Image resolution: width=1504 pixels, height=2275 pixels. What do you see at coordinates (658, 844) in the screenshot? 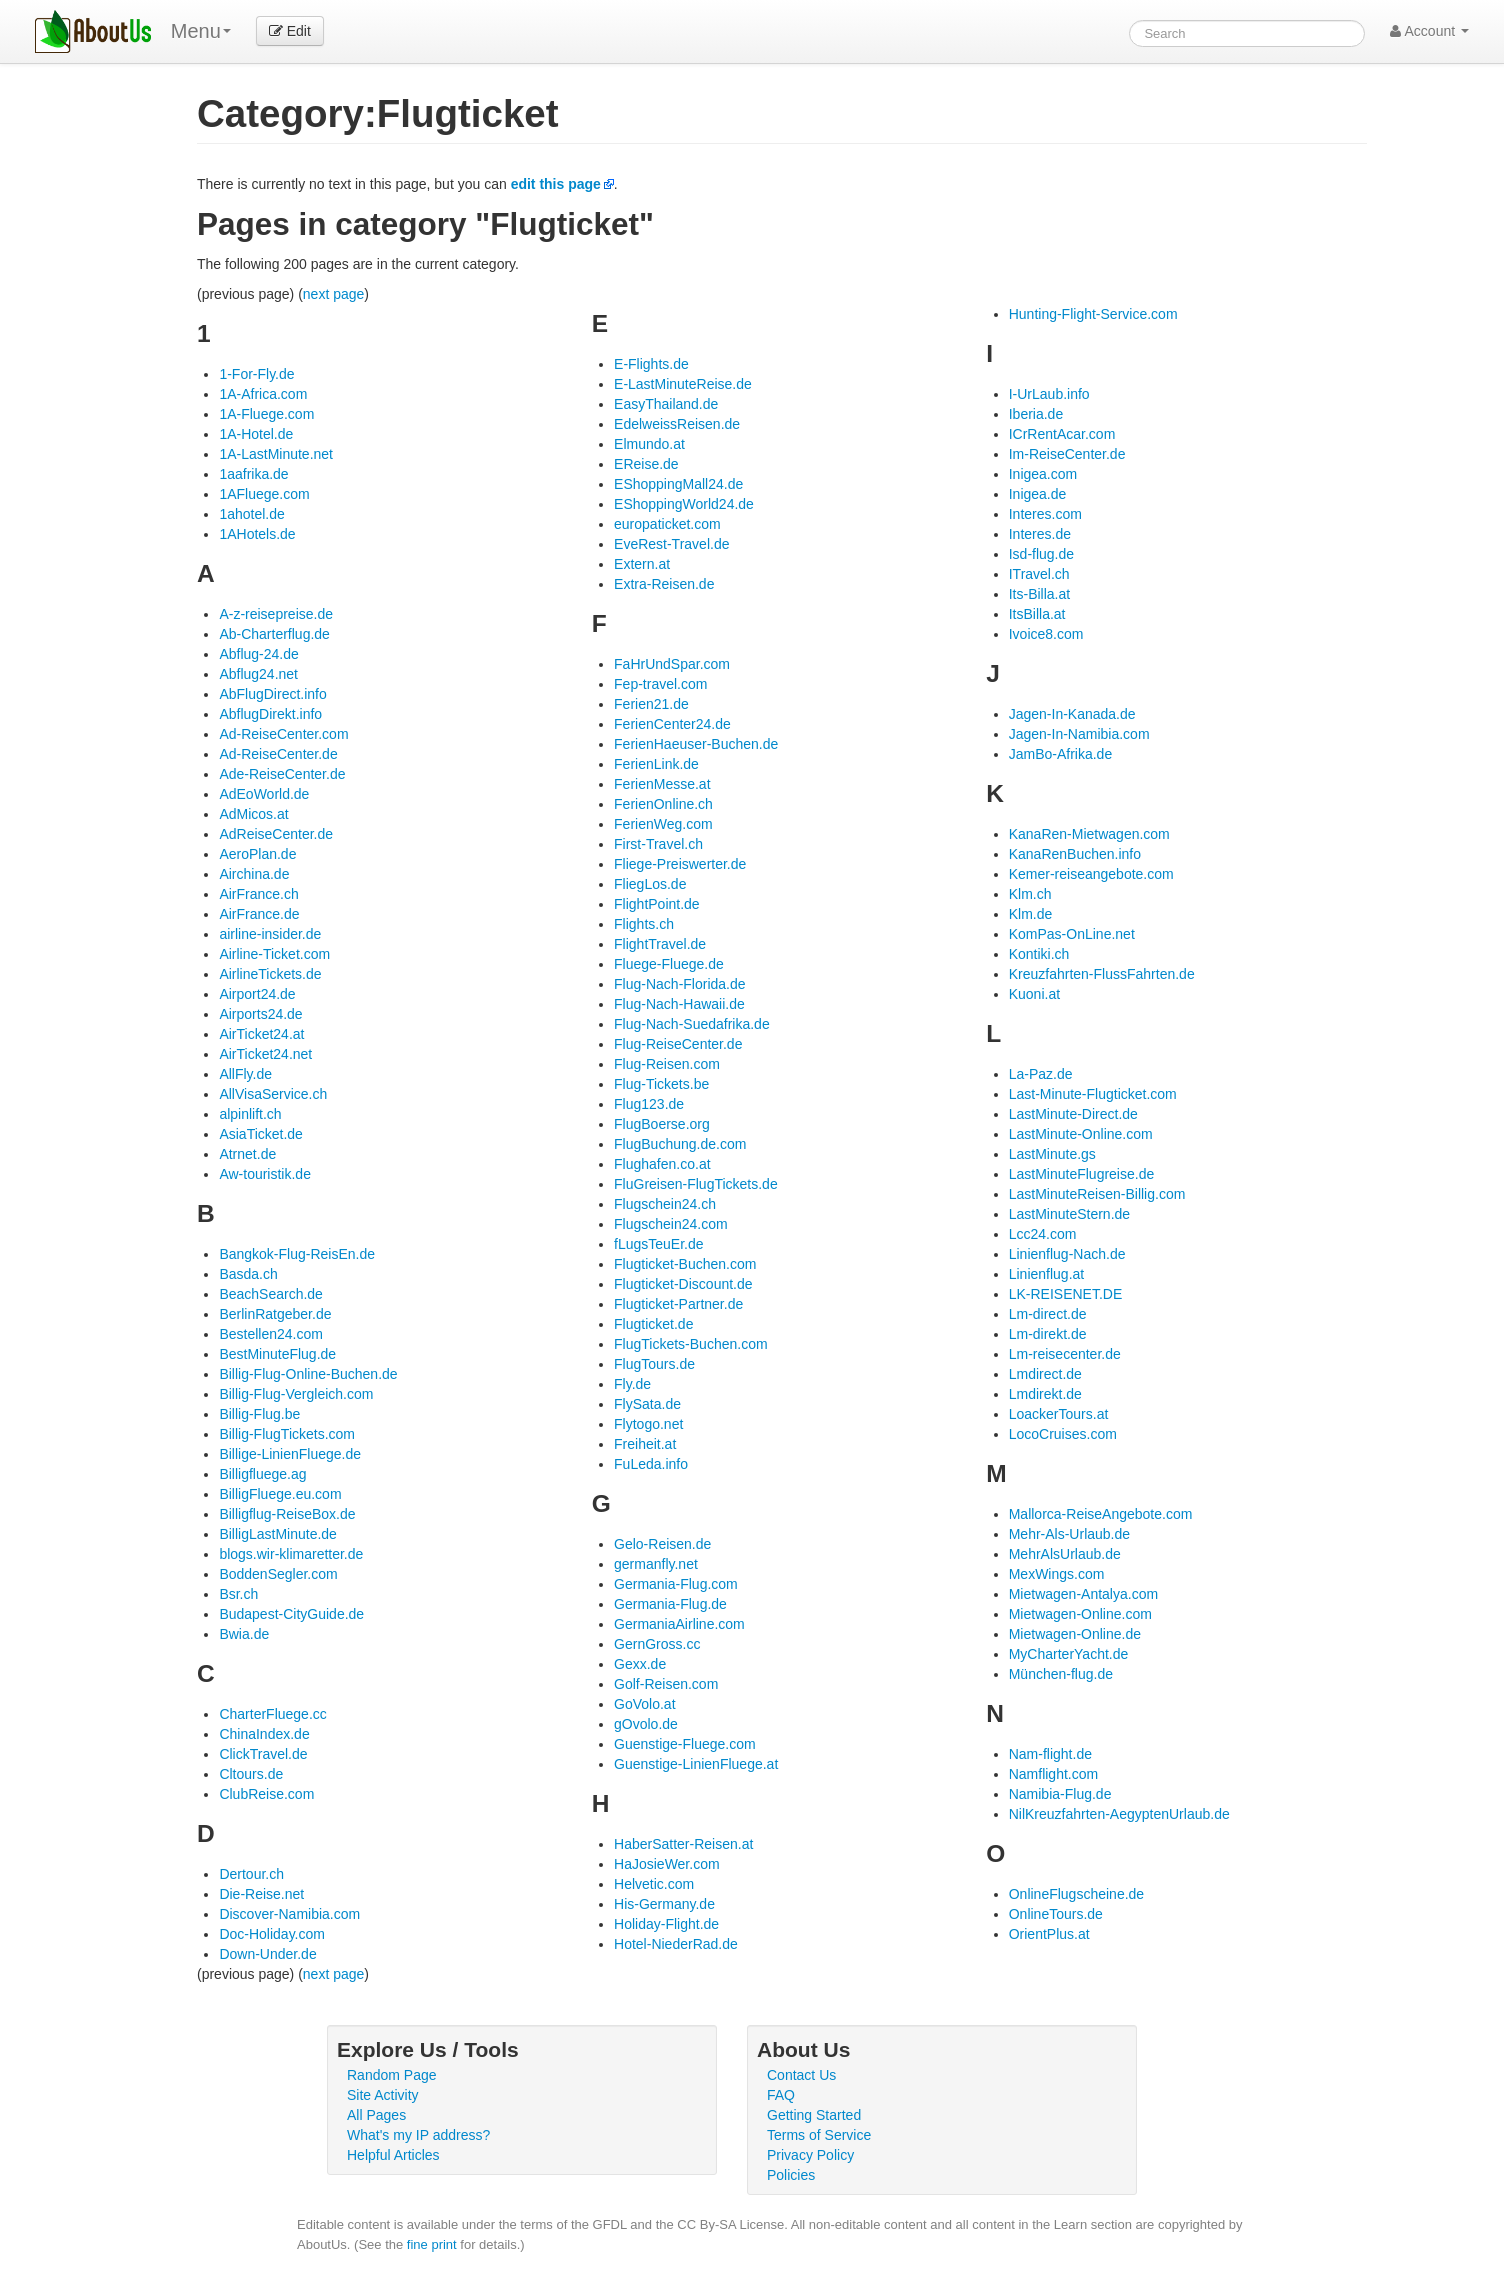
I see `First-Travel.ch` at bounding box center [658, 844].